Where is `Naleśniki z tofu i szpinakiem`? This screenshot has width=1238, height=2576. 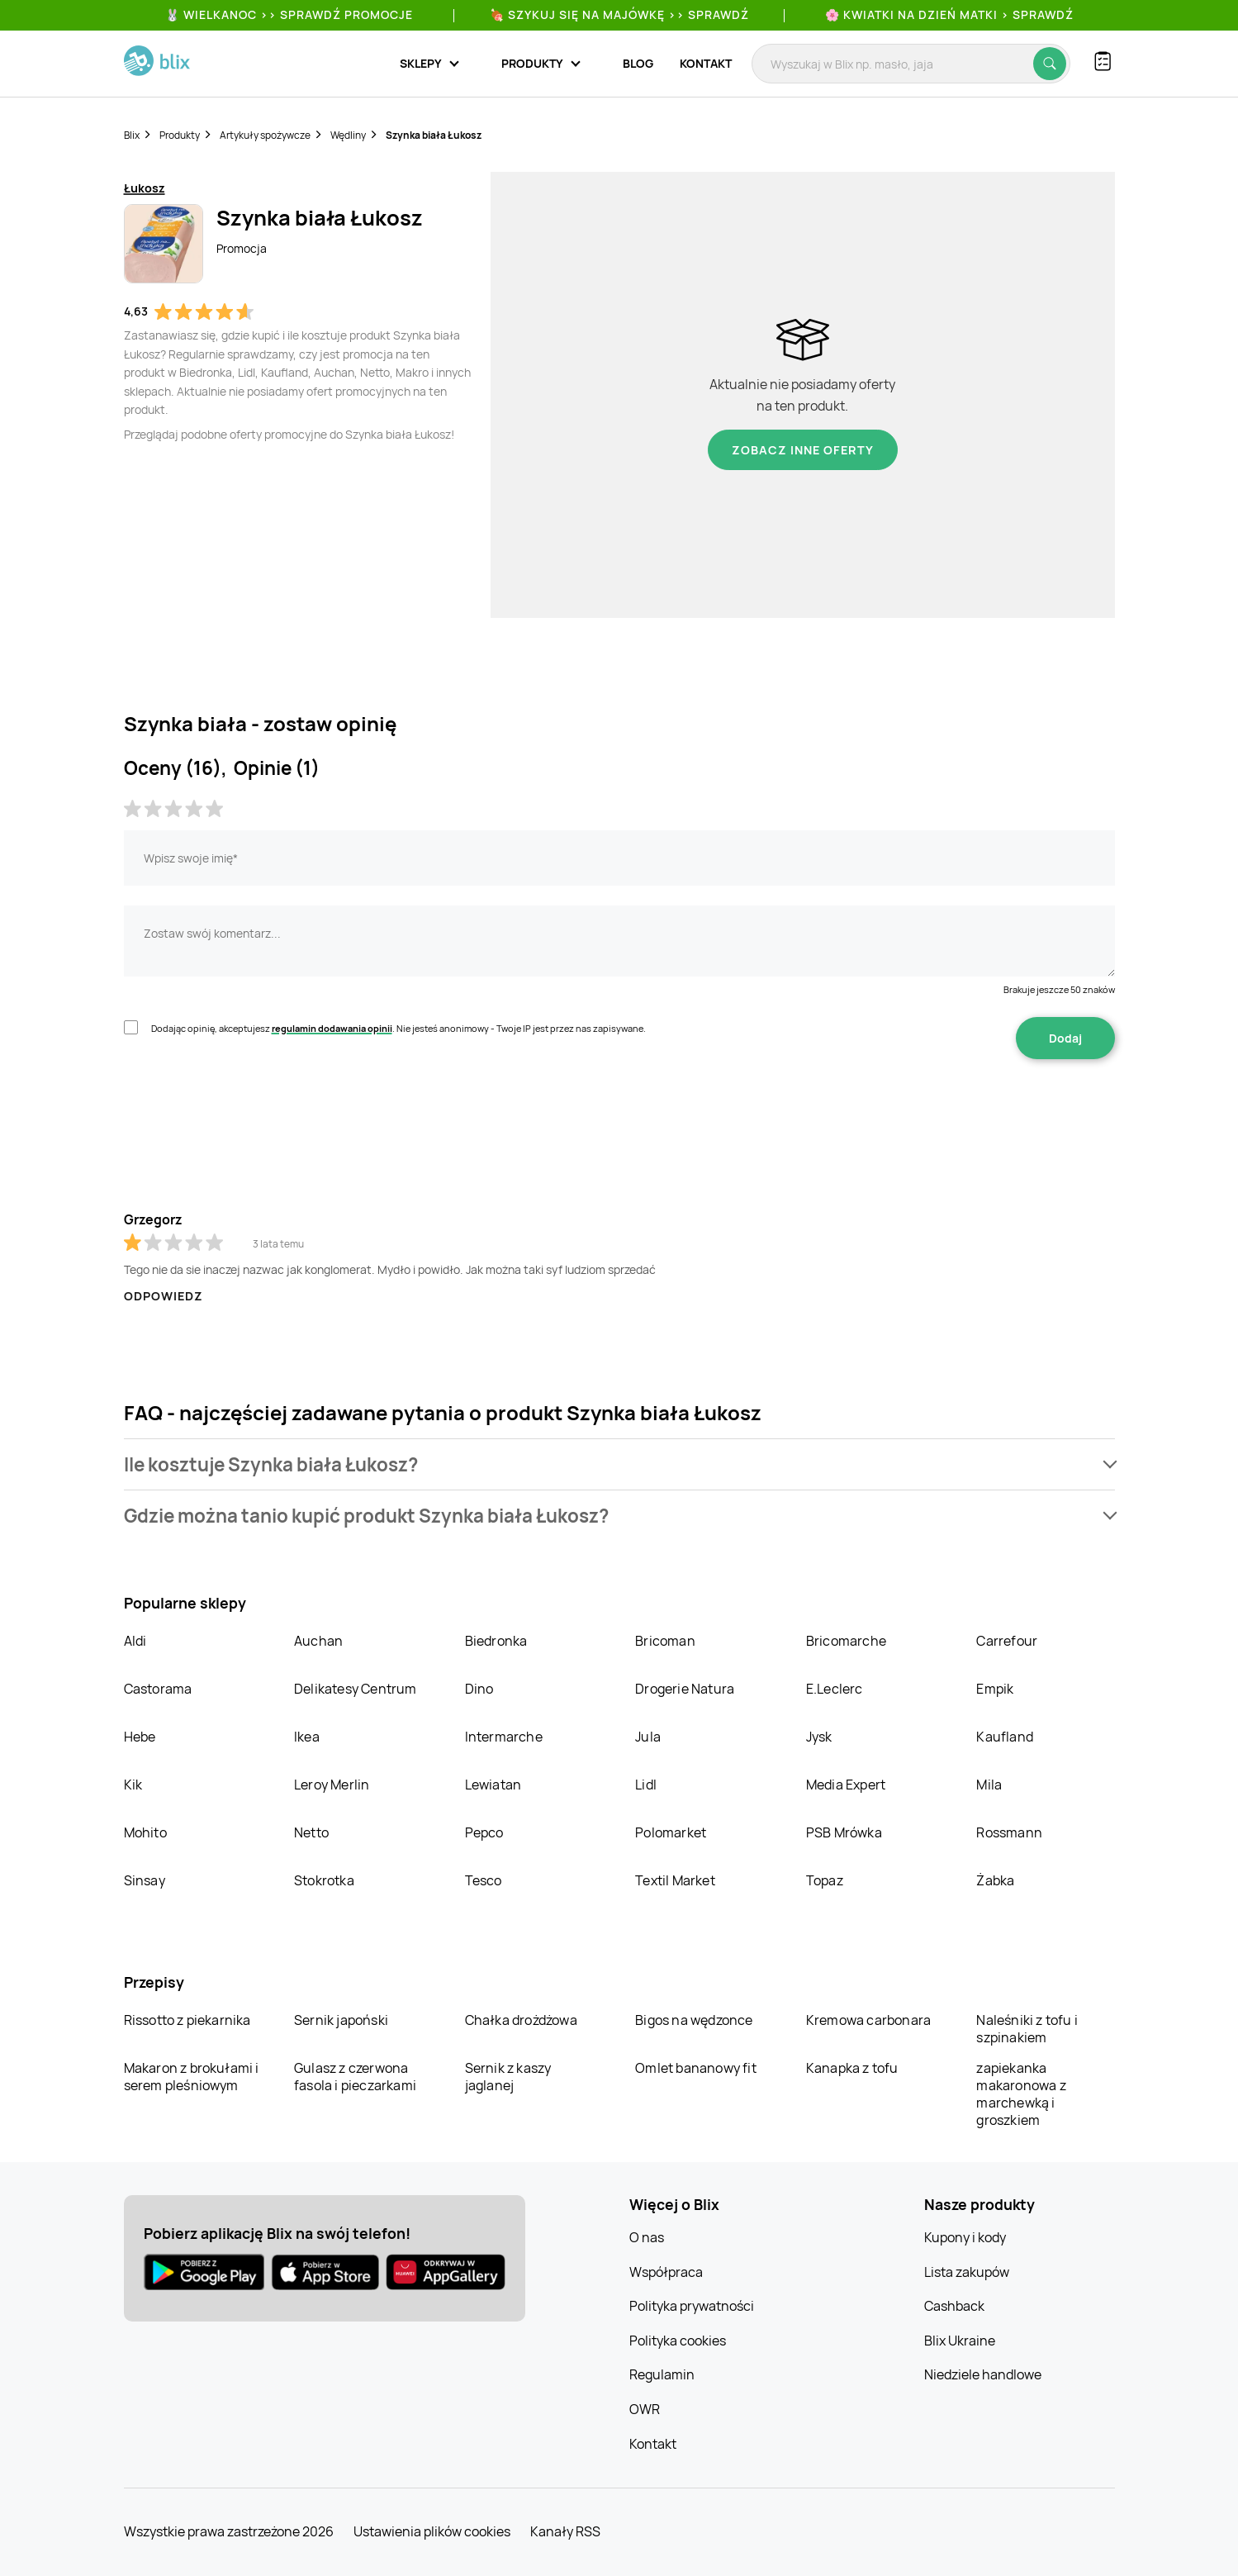
Naleśniki z tofu i szpinakiem is located at coordinates (1027, 2028).